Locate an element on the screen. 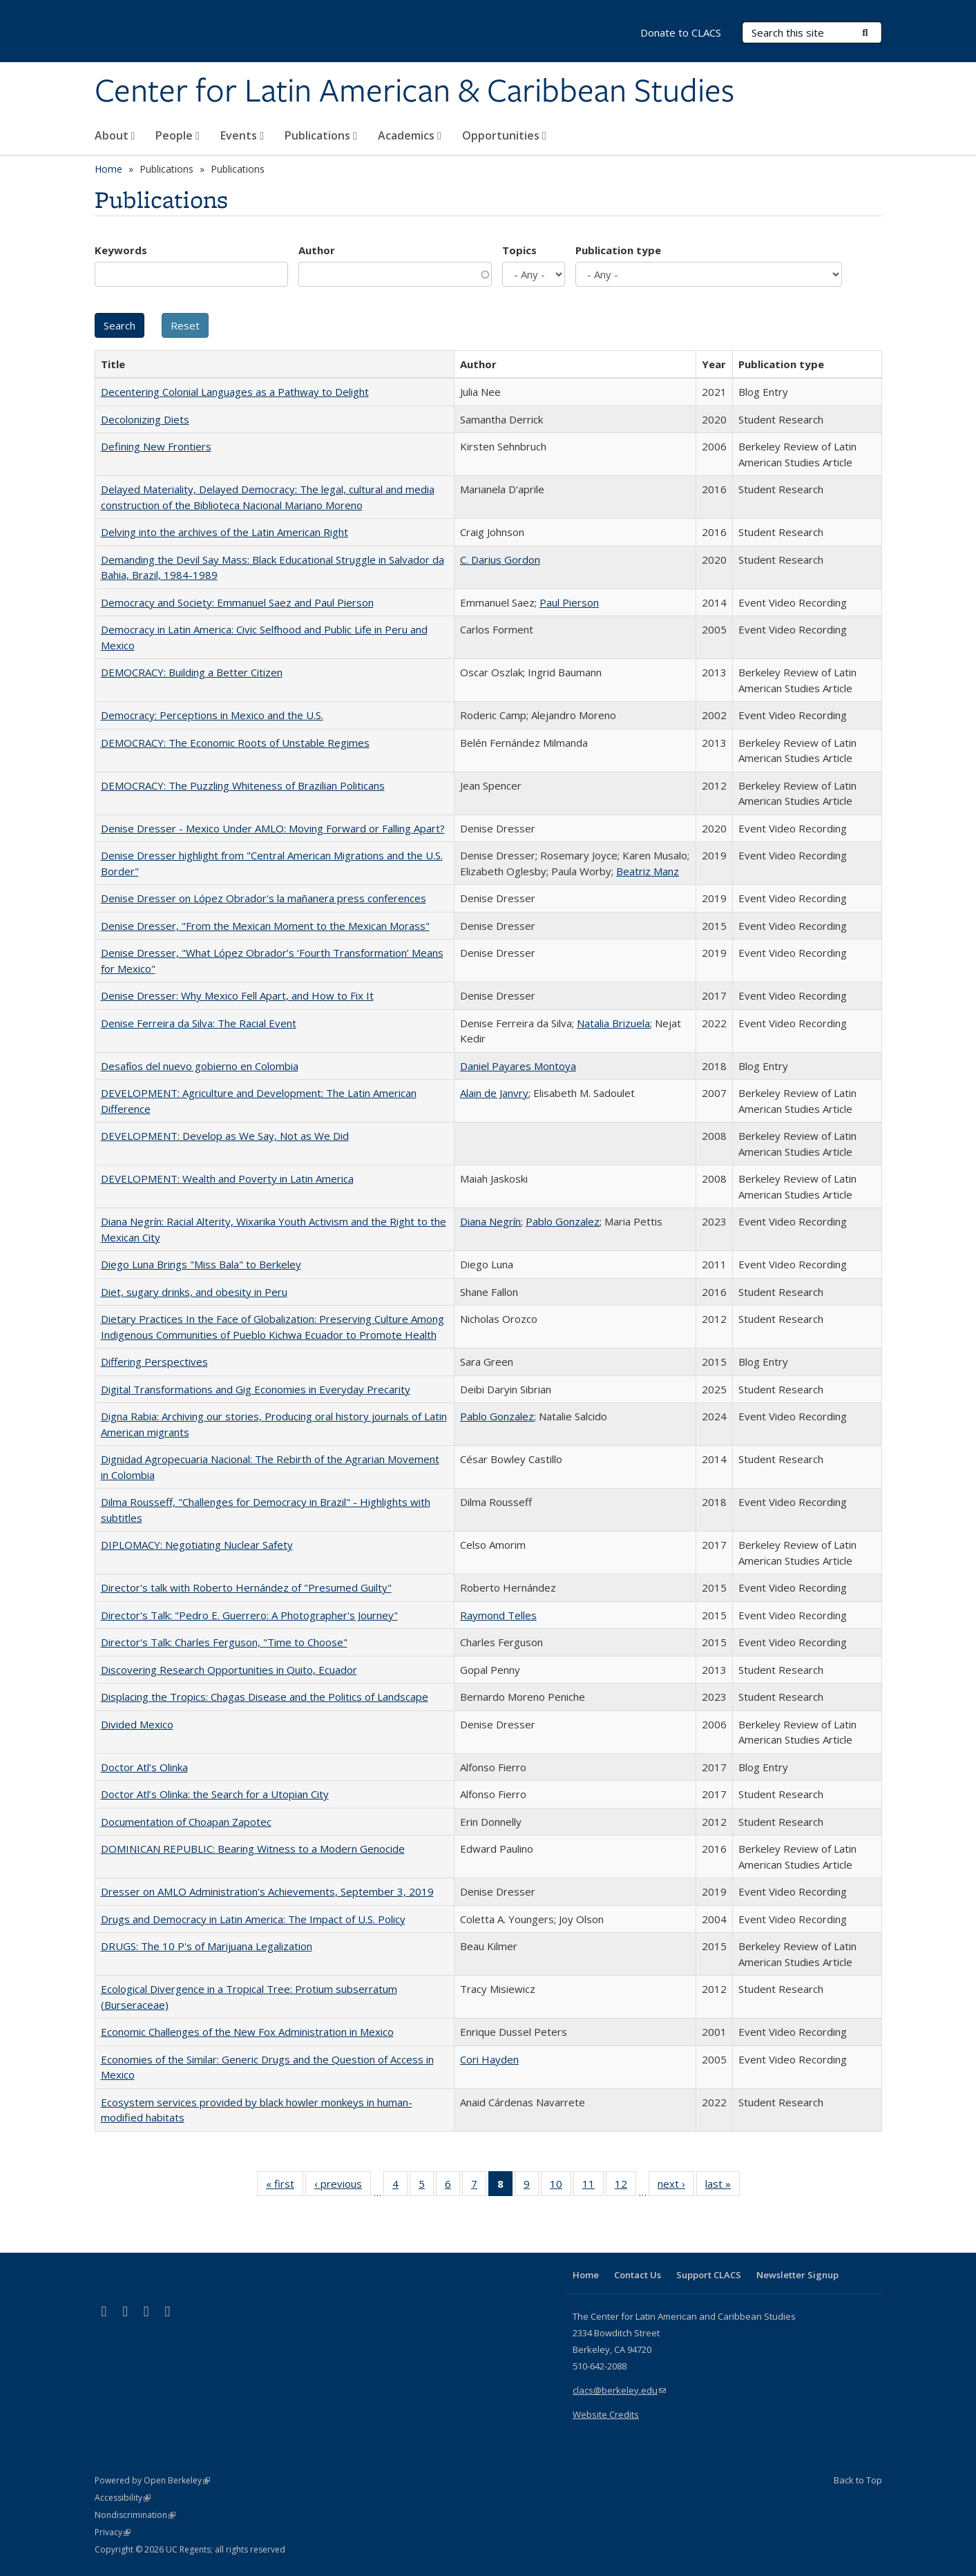 This screenshot has width=976, height=2576. Decentering Colonial Languages as a Pathway to Delight is located at coordinates (235, 392).